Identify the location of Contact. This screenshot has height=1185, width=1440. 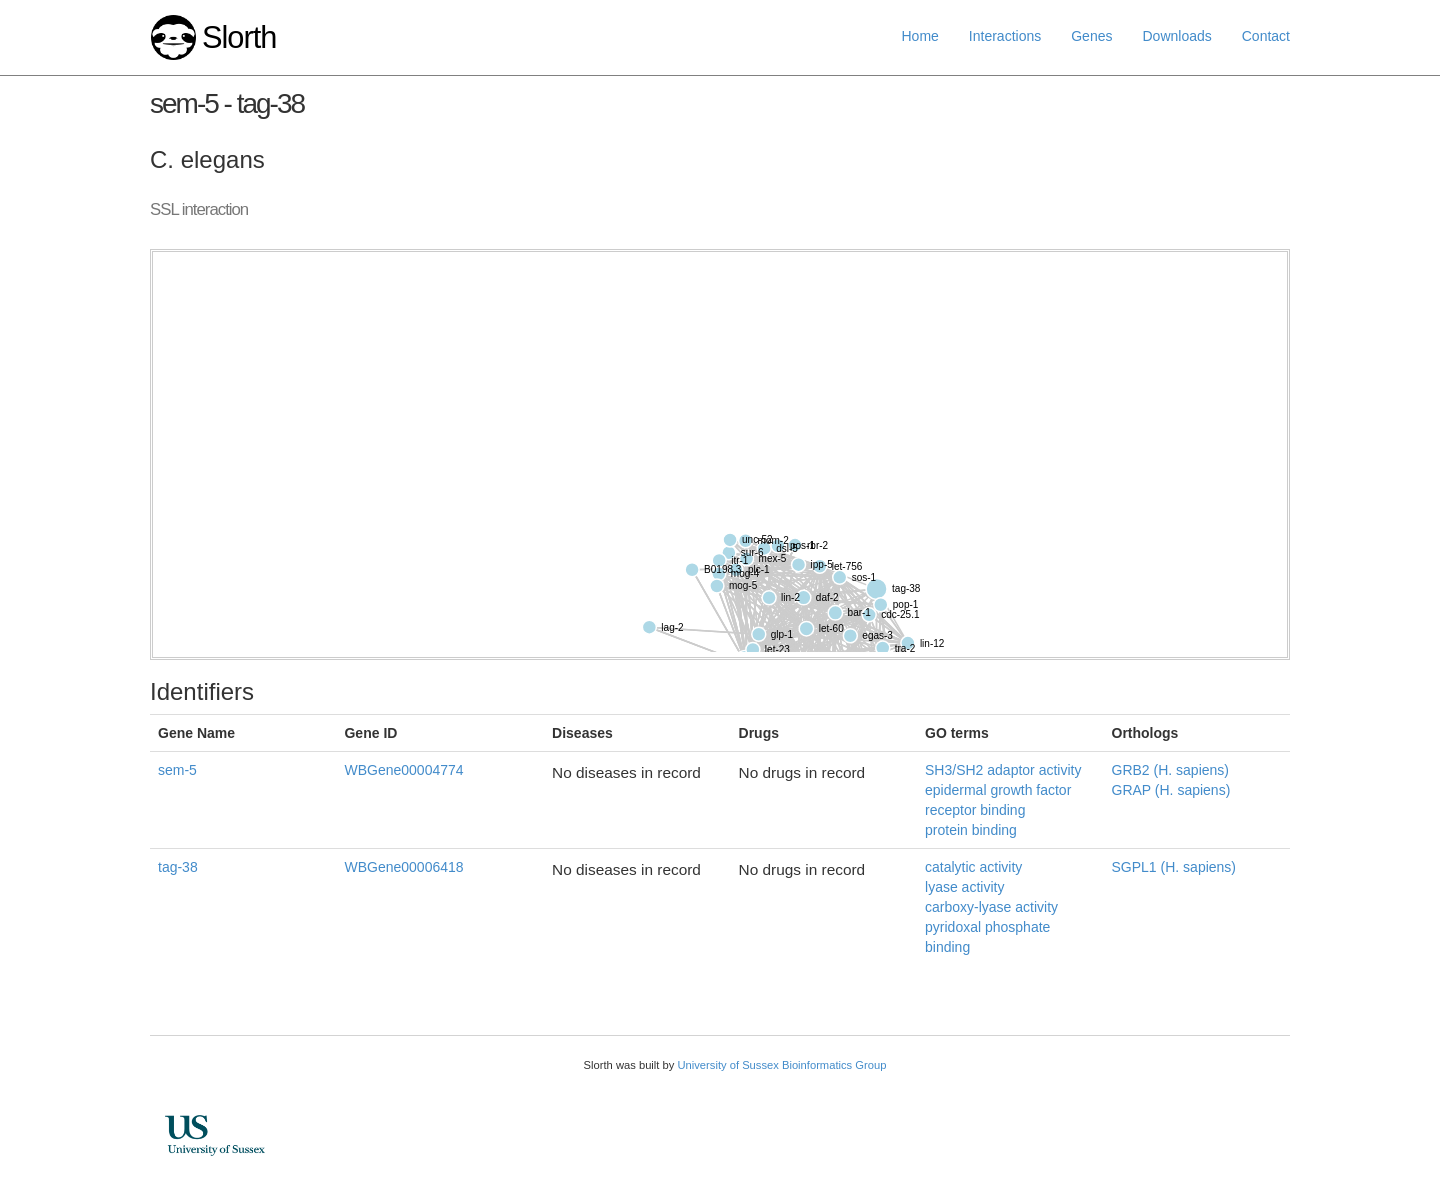
(1266, 36).